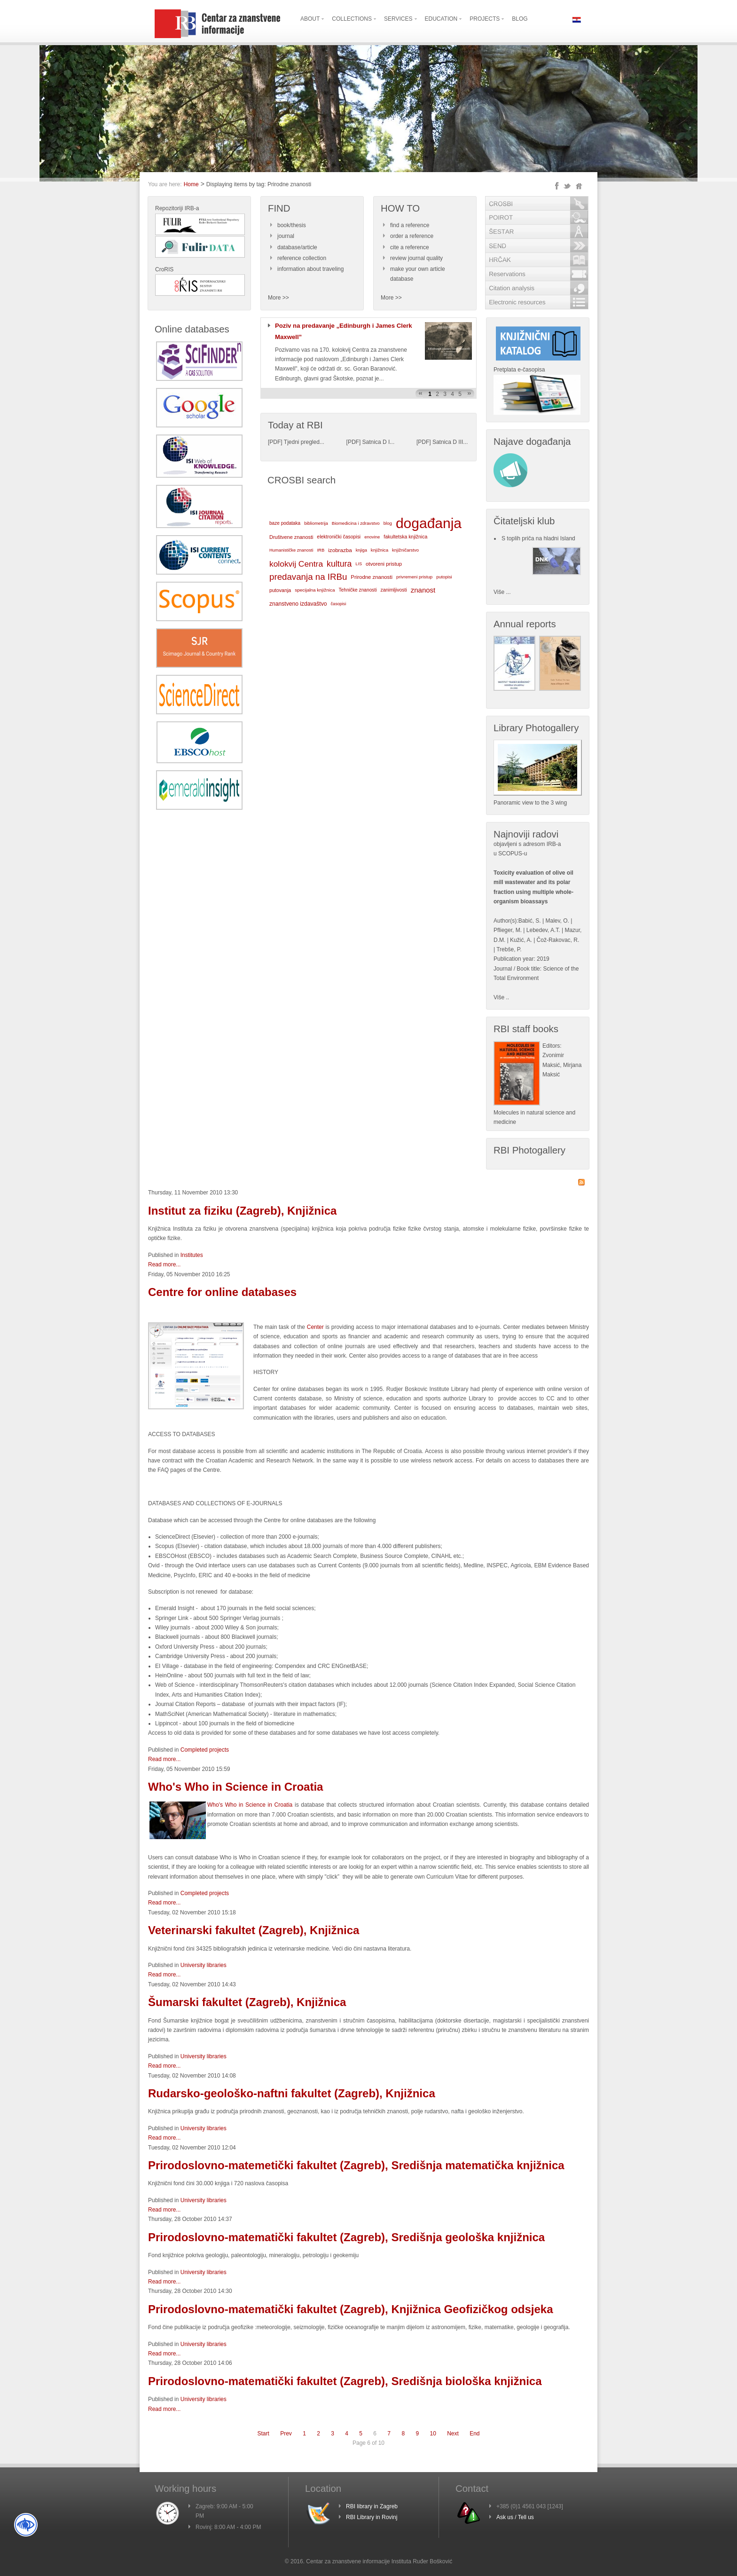  Describe the element at coordinates (235, 1786) in the screenshot. I see `Who's Who in Science in Croatia` at that location.